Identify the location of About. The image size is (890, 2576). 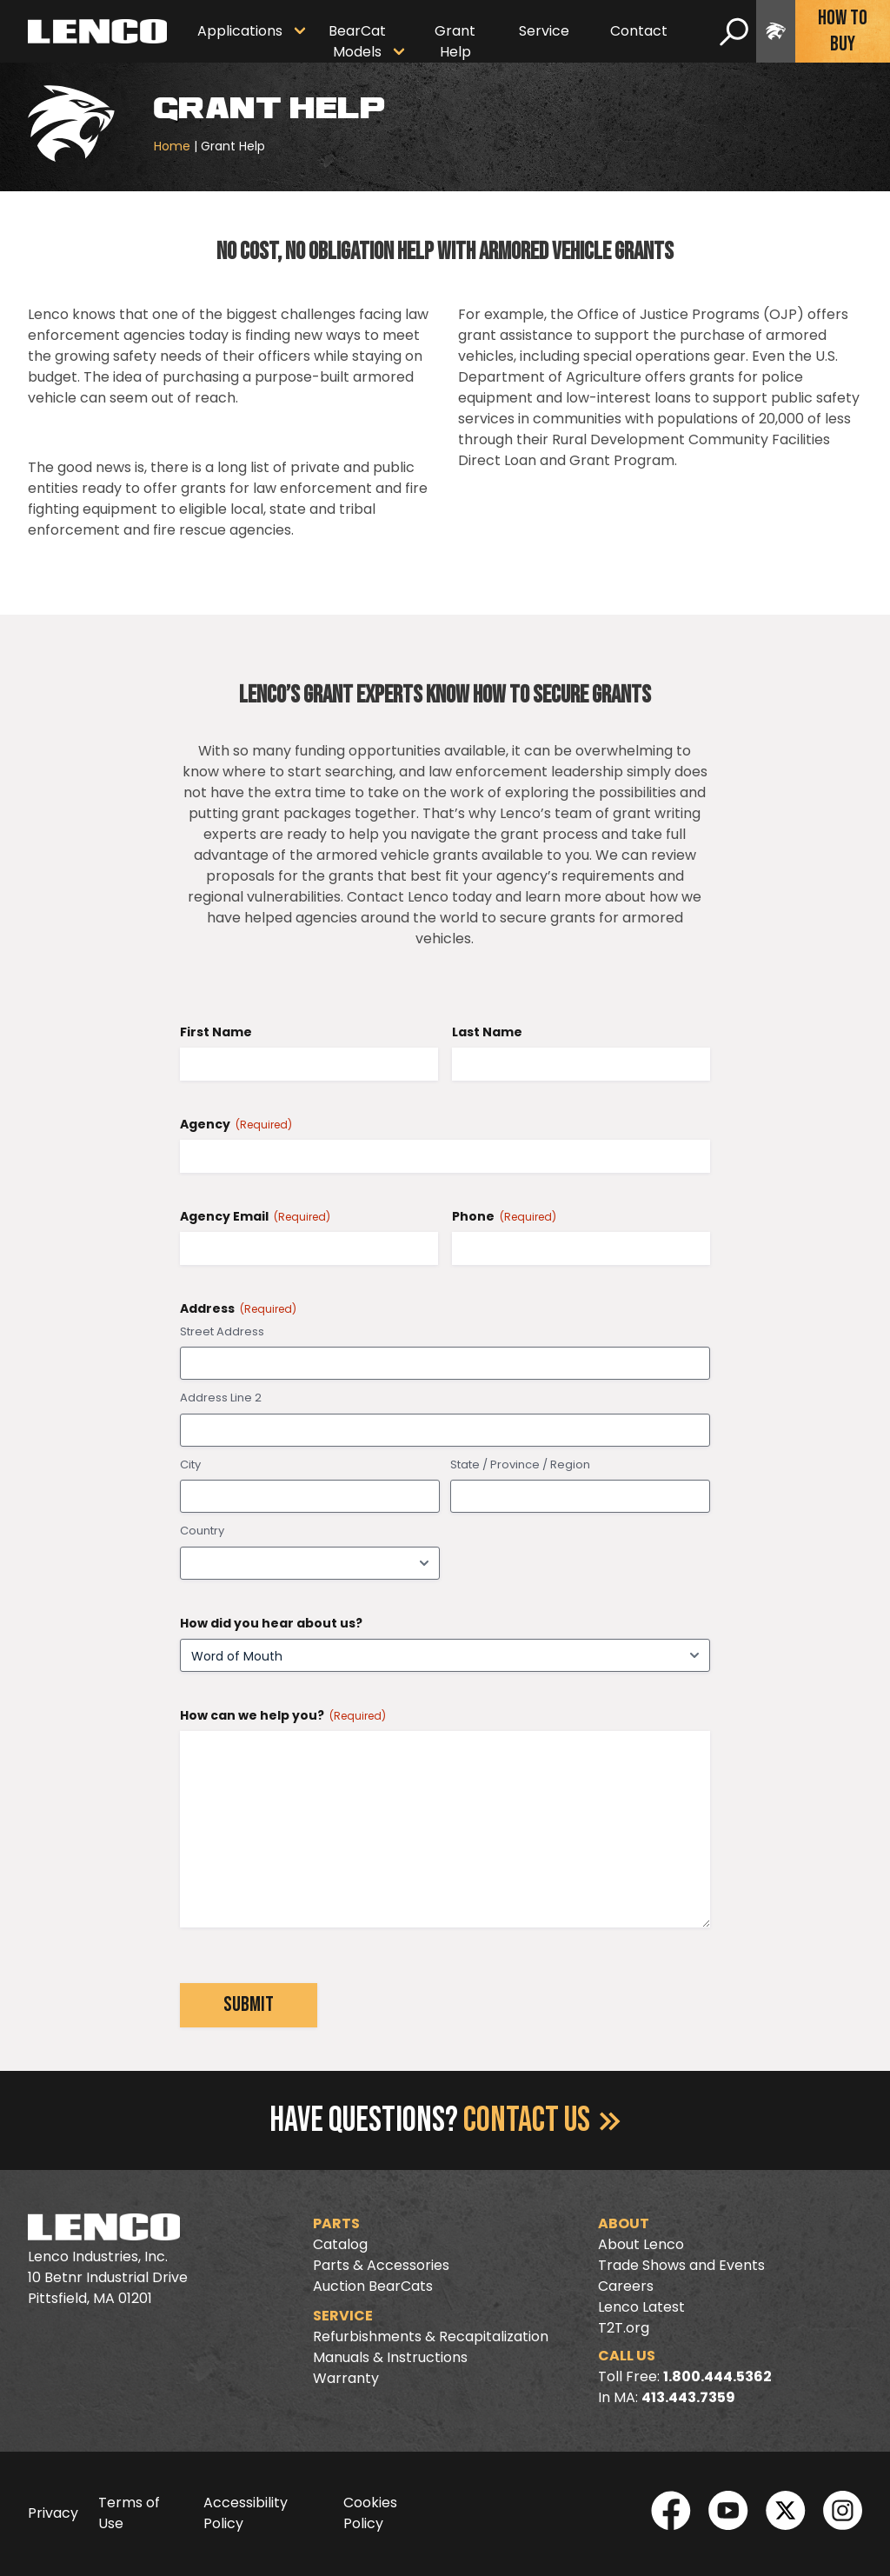
(623, 2223).